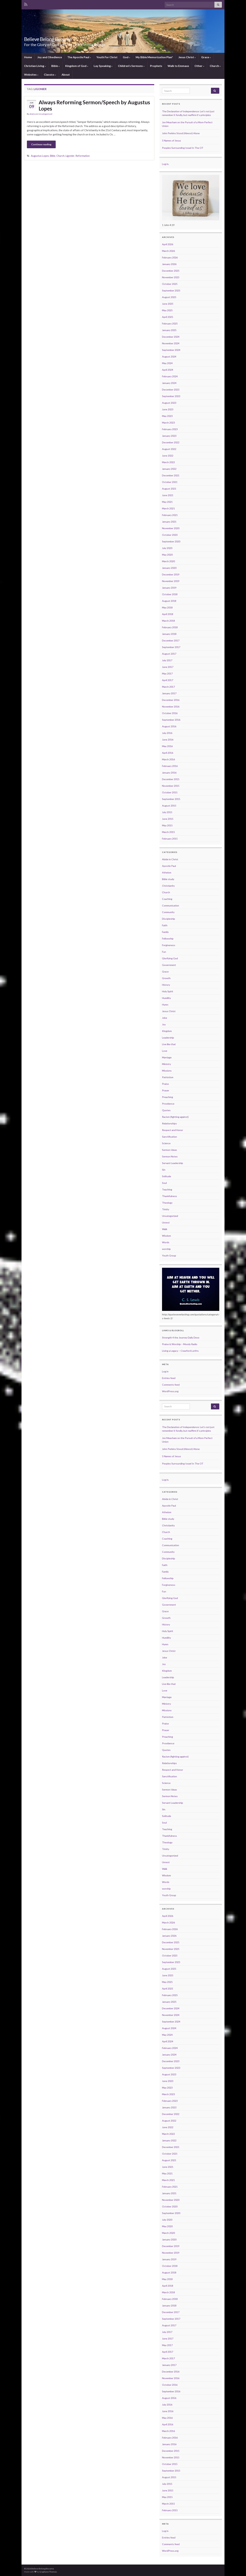  What do you see at coordinates (165, 1004) in the screenshot?
I see `Hymn` at bounding box center [165, 1004].